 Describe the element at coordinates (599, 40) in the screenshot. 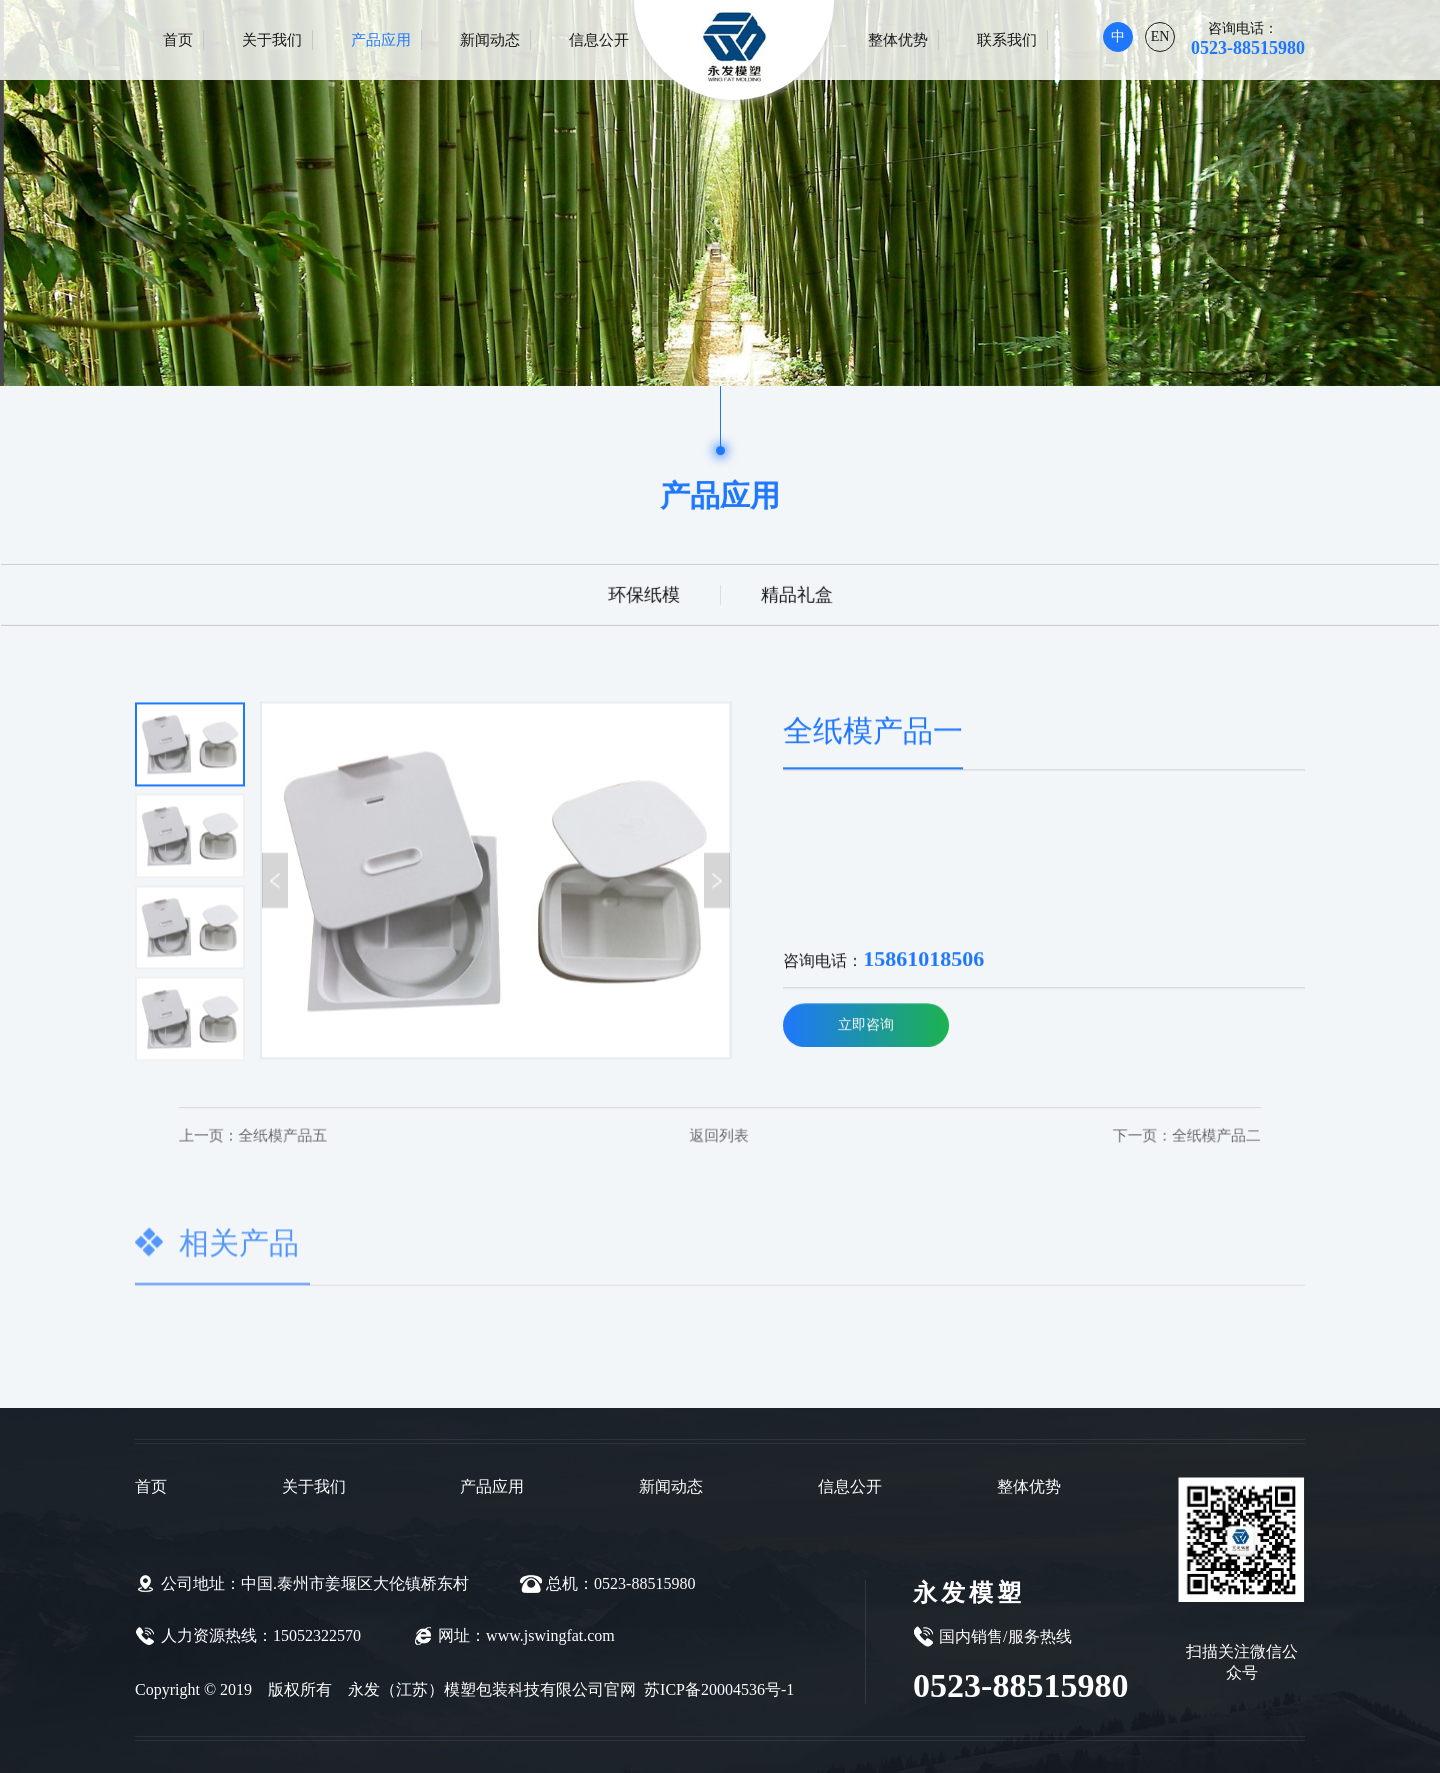

I see `信息公开` at that location.